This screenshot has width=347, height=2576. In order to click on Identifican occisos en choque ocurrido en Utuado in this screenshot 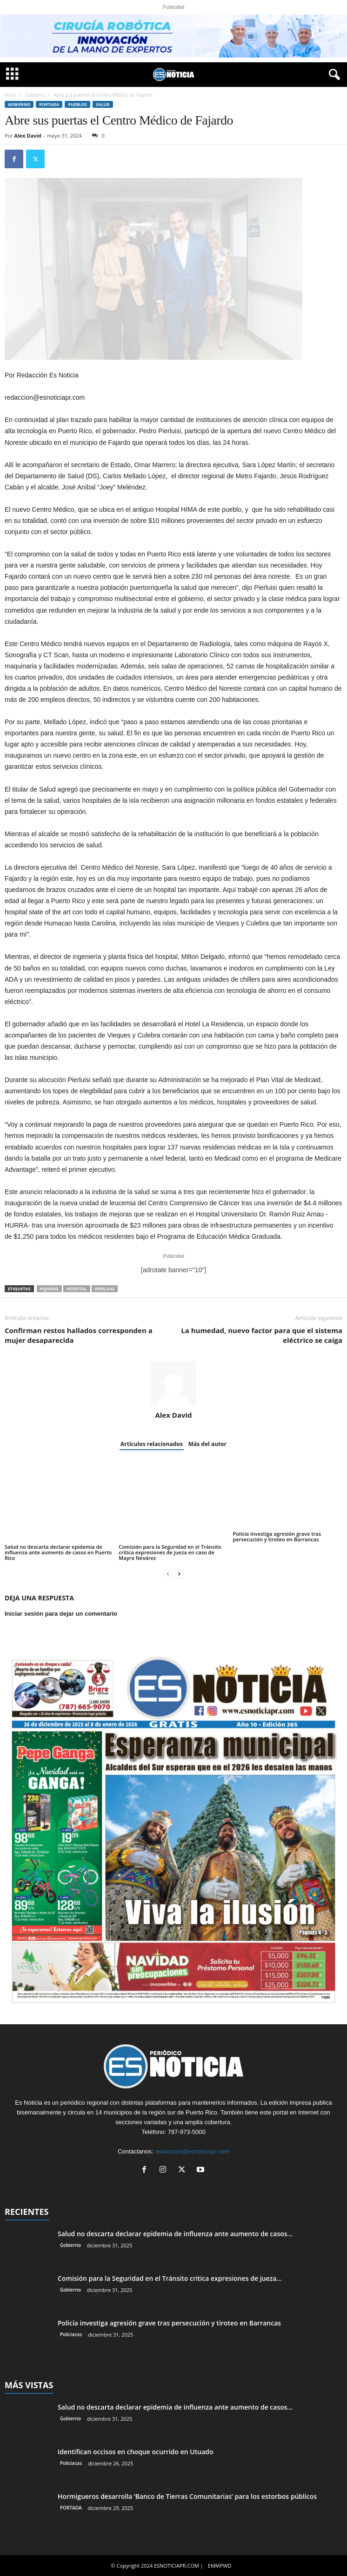, I will do `click(136, 2451)`.